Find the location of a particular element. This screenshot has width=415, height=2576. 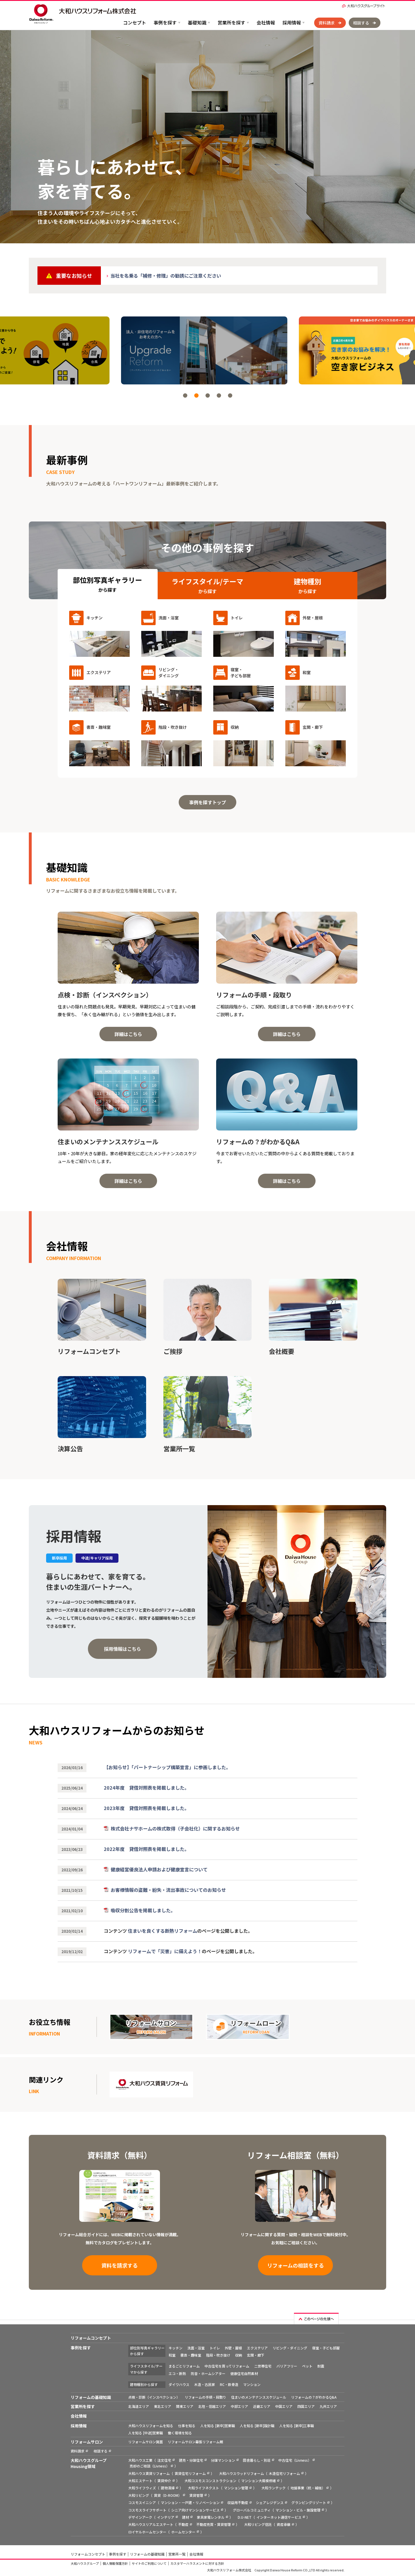

中古住宅を買ってリフォーム is located at coordinates (227, 2365).